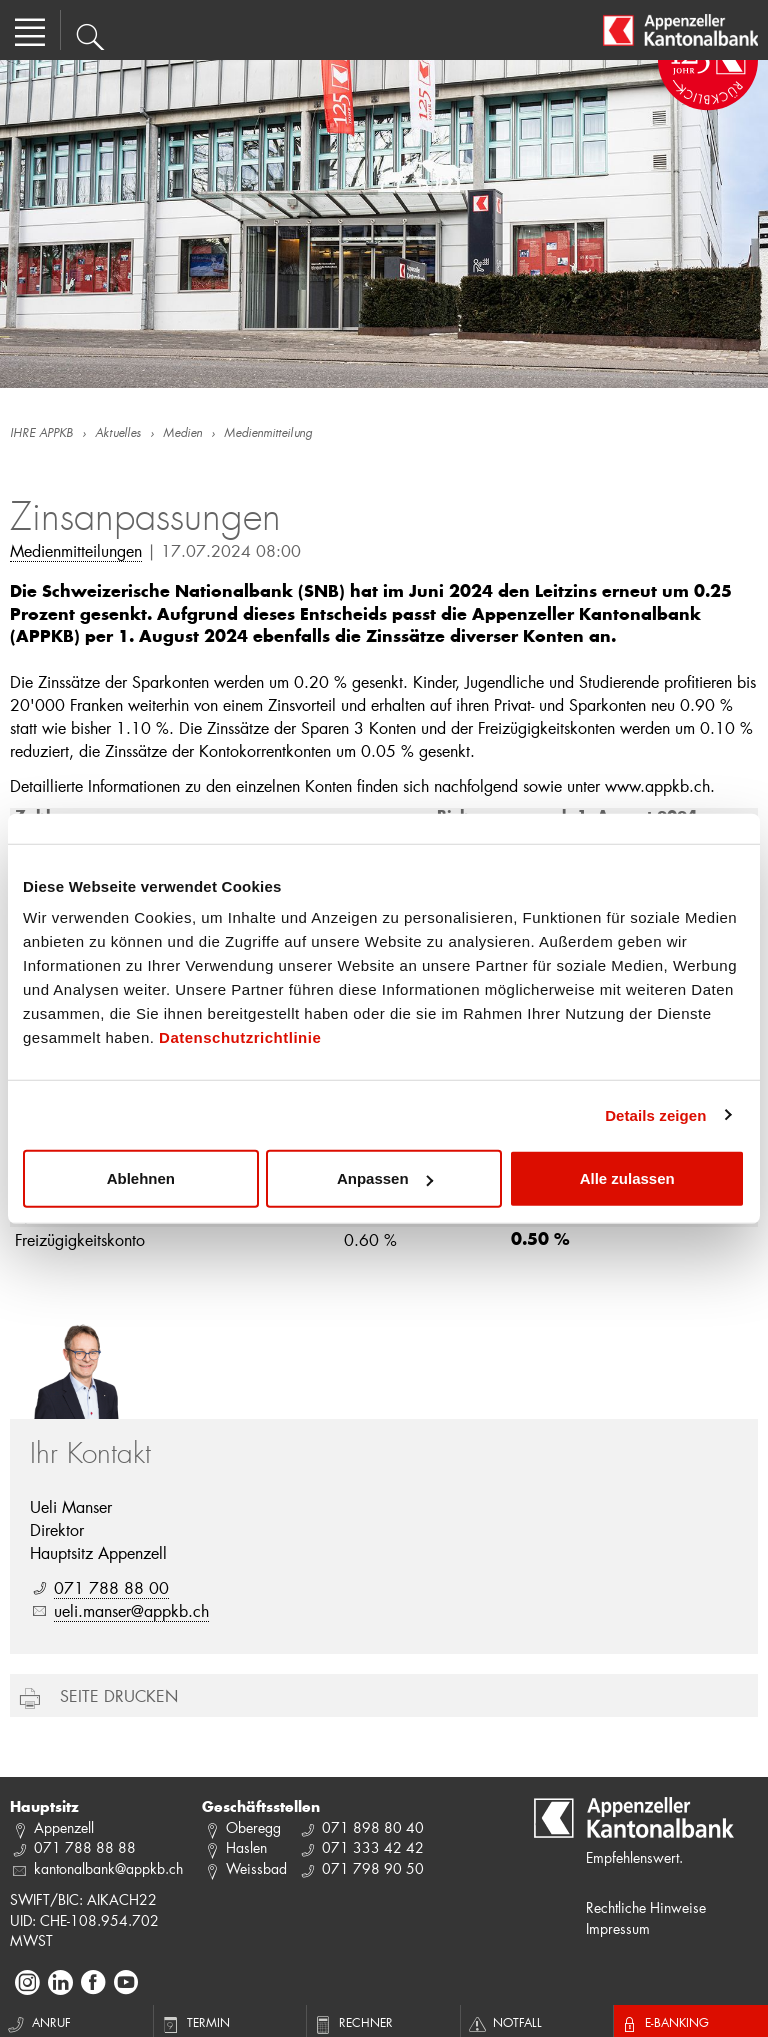 Image resolution: width=768 pixels, height=2037 pixels. I want to click on Medienmitteilungen, so click(76, 550).